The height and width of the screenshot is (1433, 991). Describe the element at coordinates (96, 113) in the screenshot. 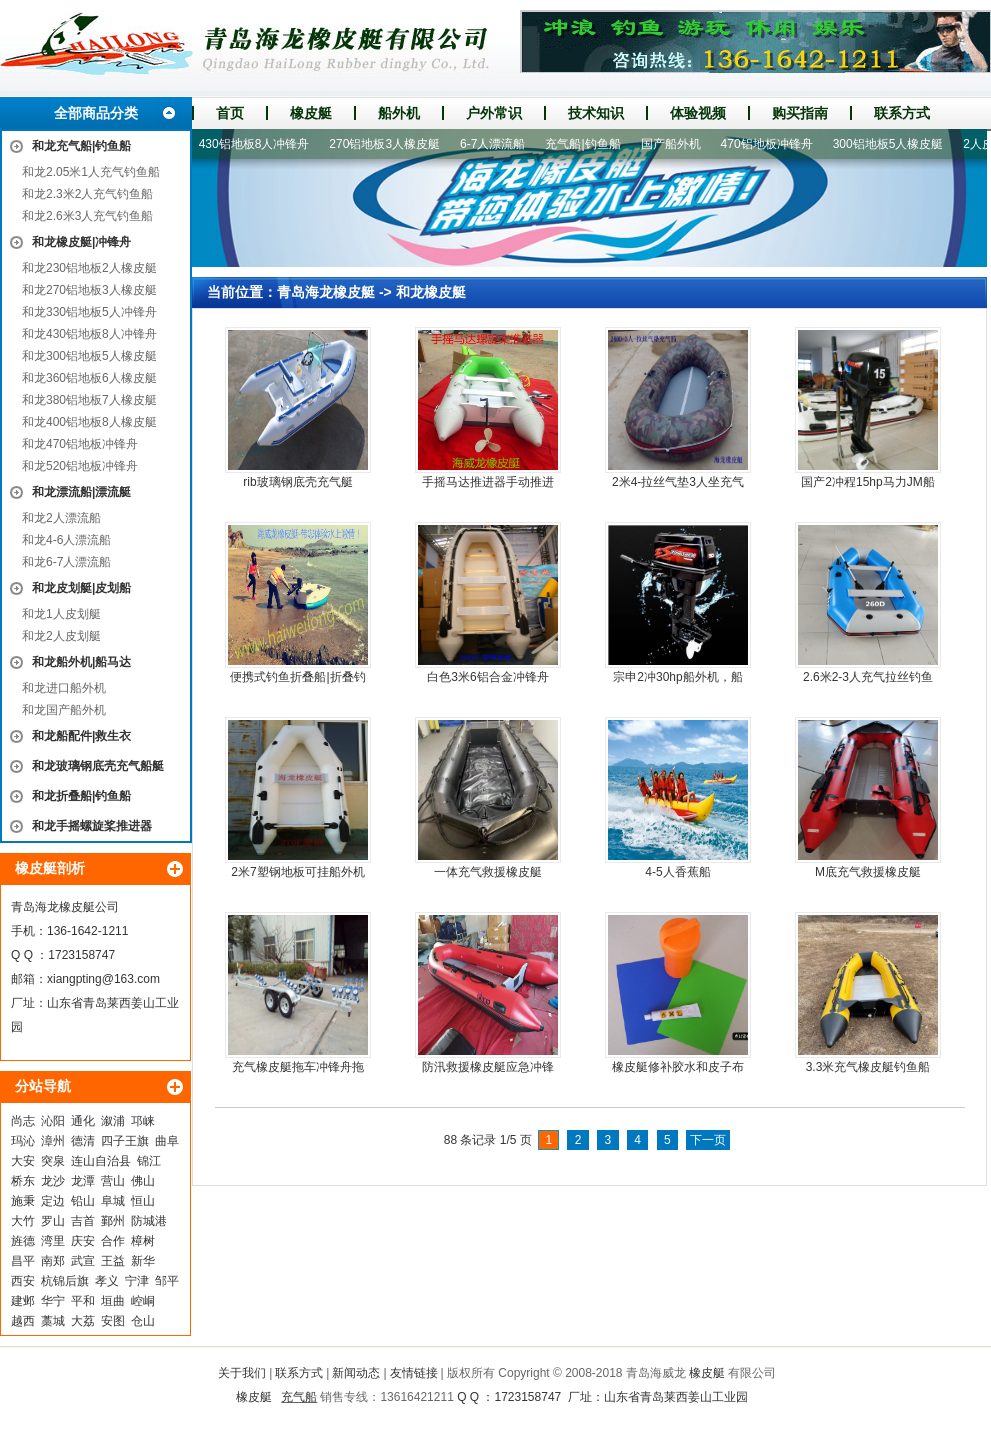

I see `全部商品分类` at that location.